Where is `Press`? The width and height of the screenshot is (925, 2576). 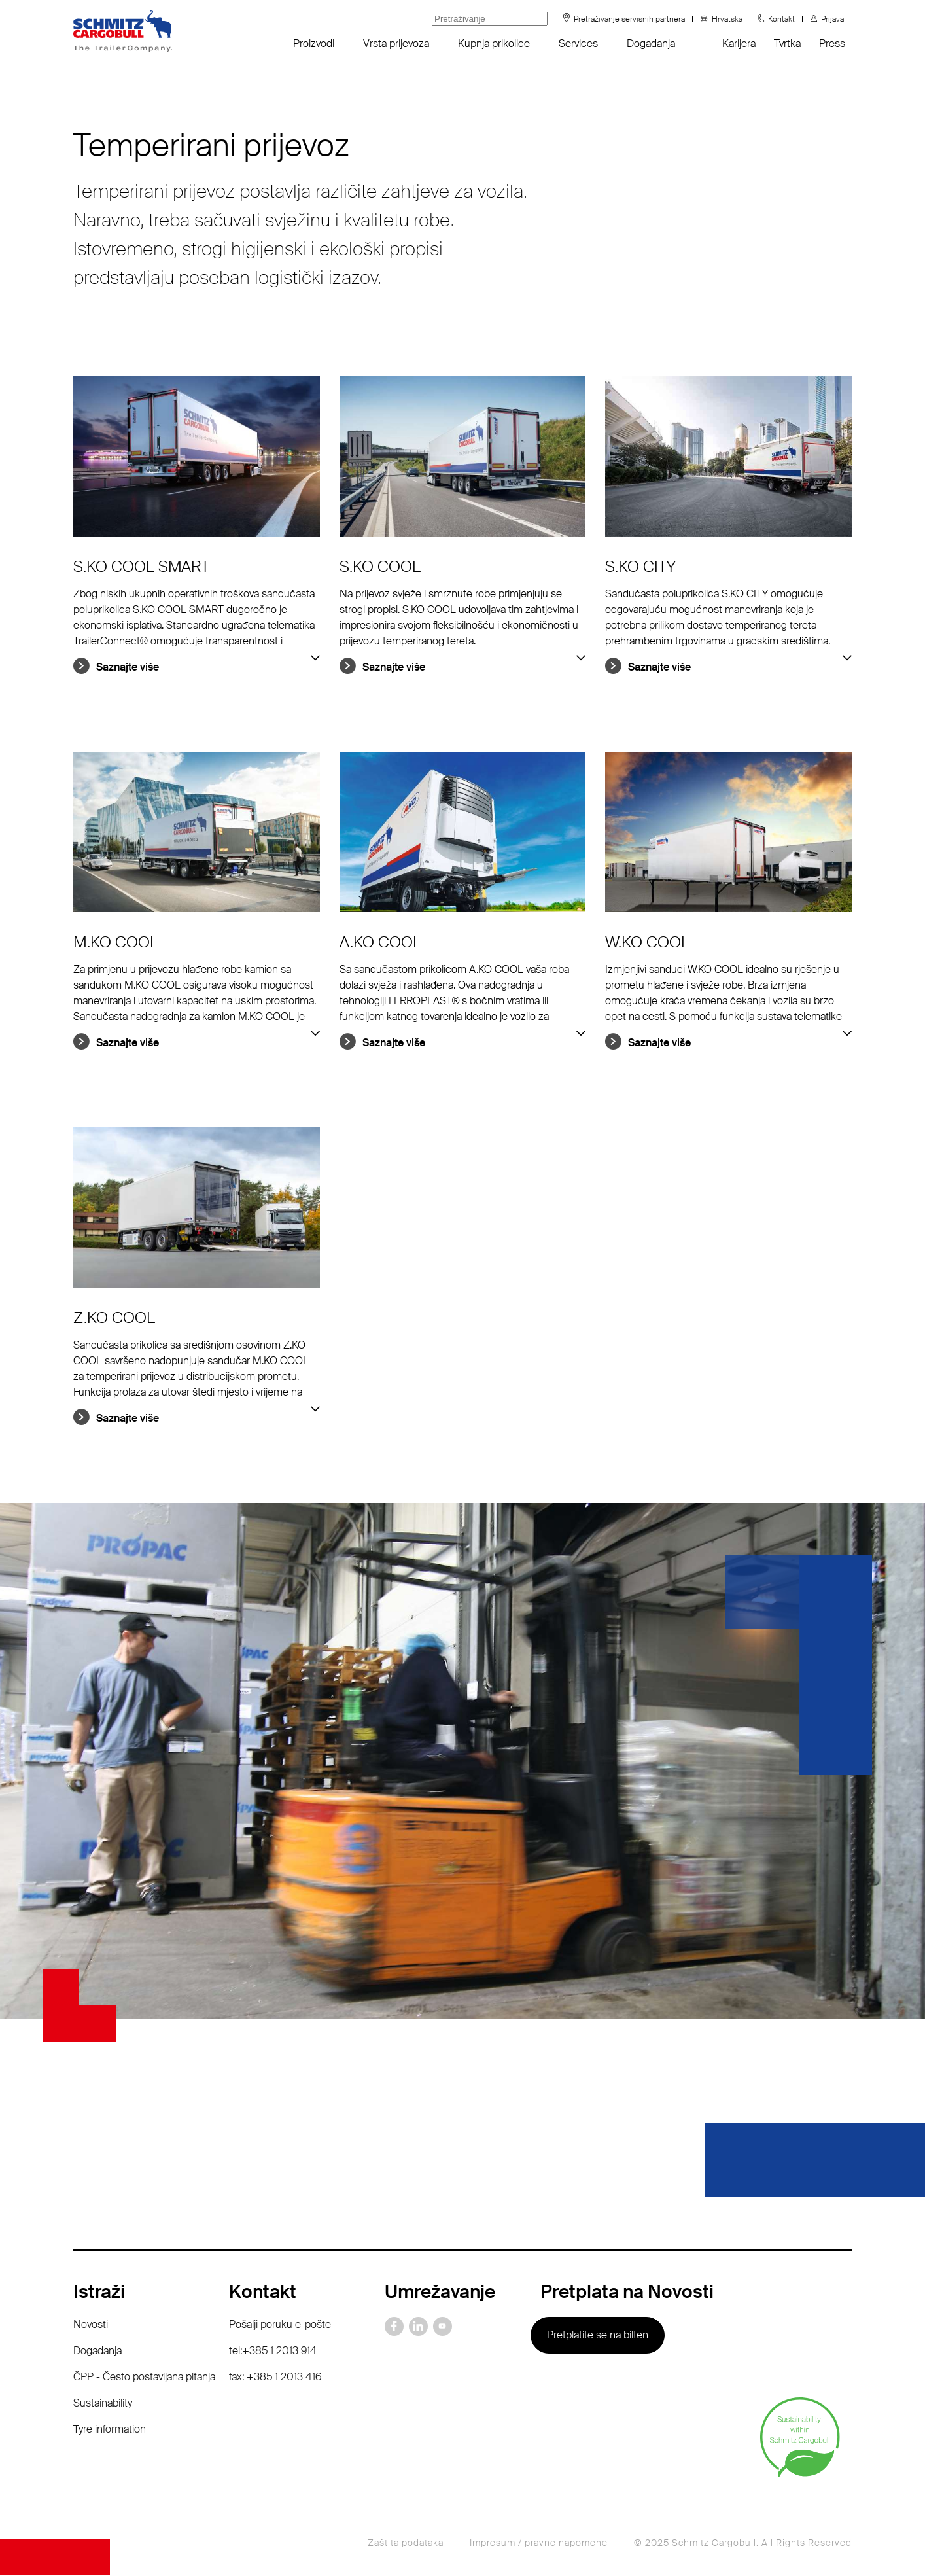 Press is located at coordinates (832, 43).